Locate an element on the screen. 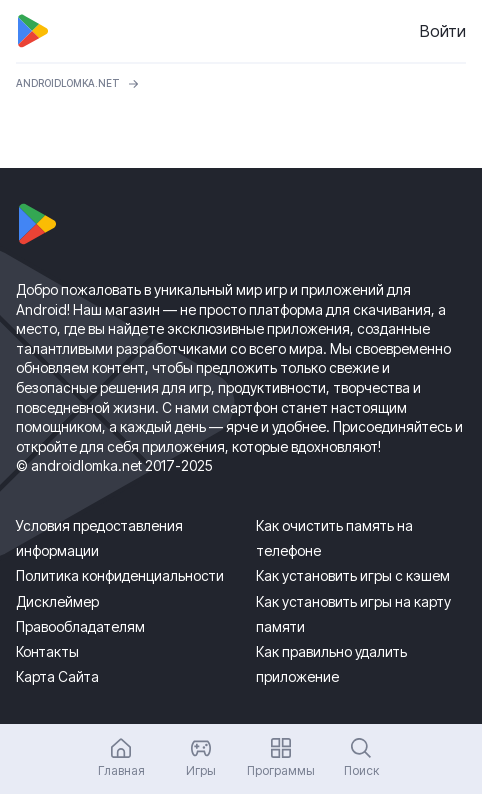  Карта Сайта is located at coordinates (57, 676).